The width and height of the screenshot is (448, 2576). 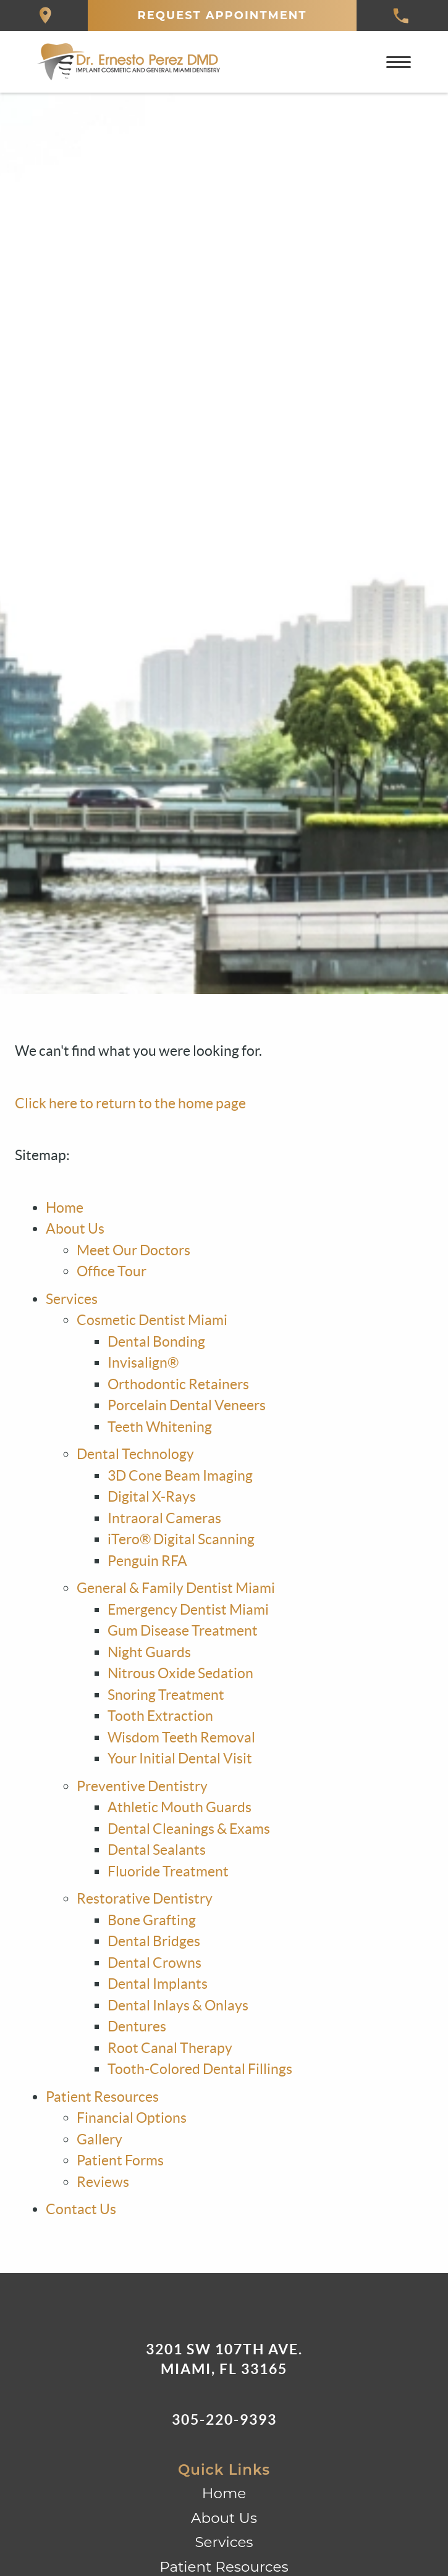 I want to click on Your Initial Dental Visit, so click(x=180, y=1758).